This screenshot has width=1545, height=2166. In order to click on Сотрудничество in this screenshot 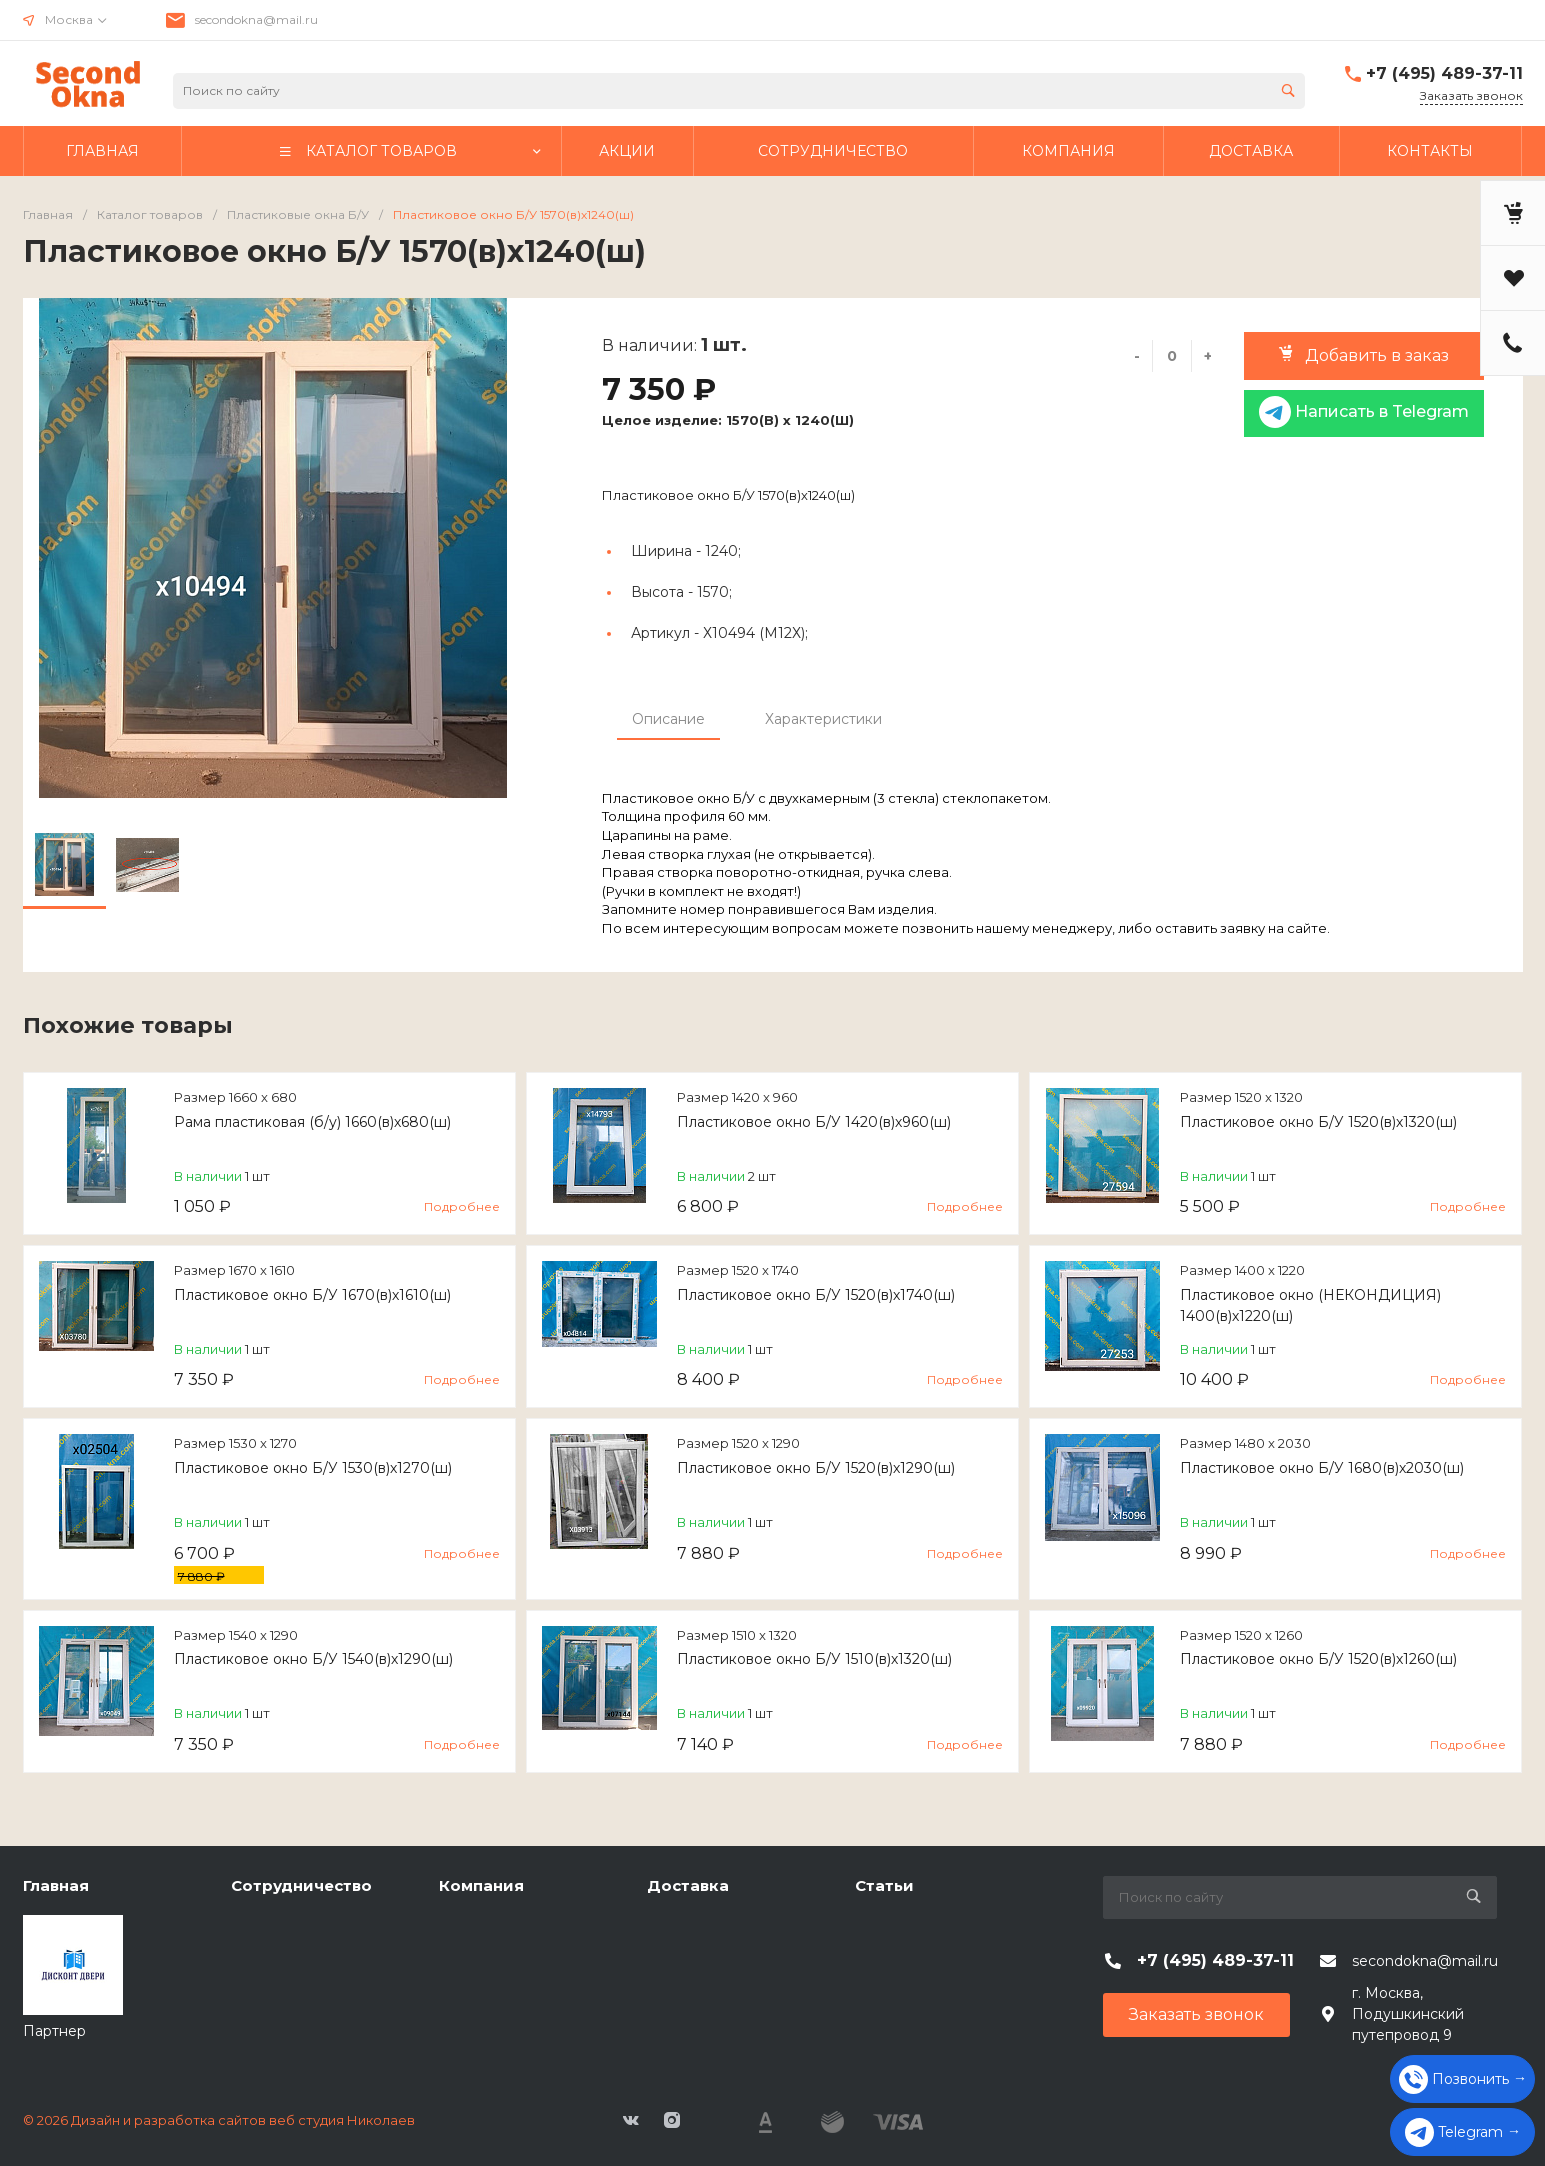, I will do `click(301, 1885)`.